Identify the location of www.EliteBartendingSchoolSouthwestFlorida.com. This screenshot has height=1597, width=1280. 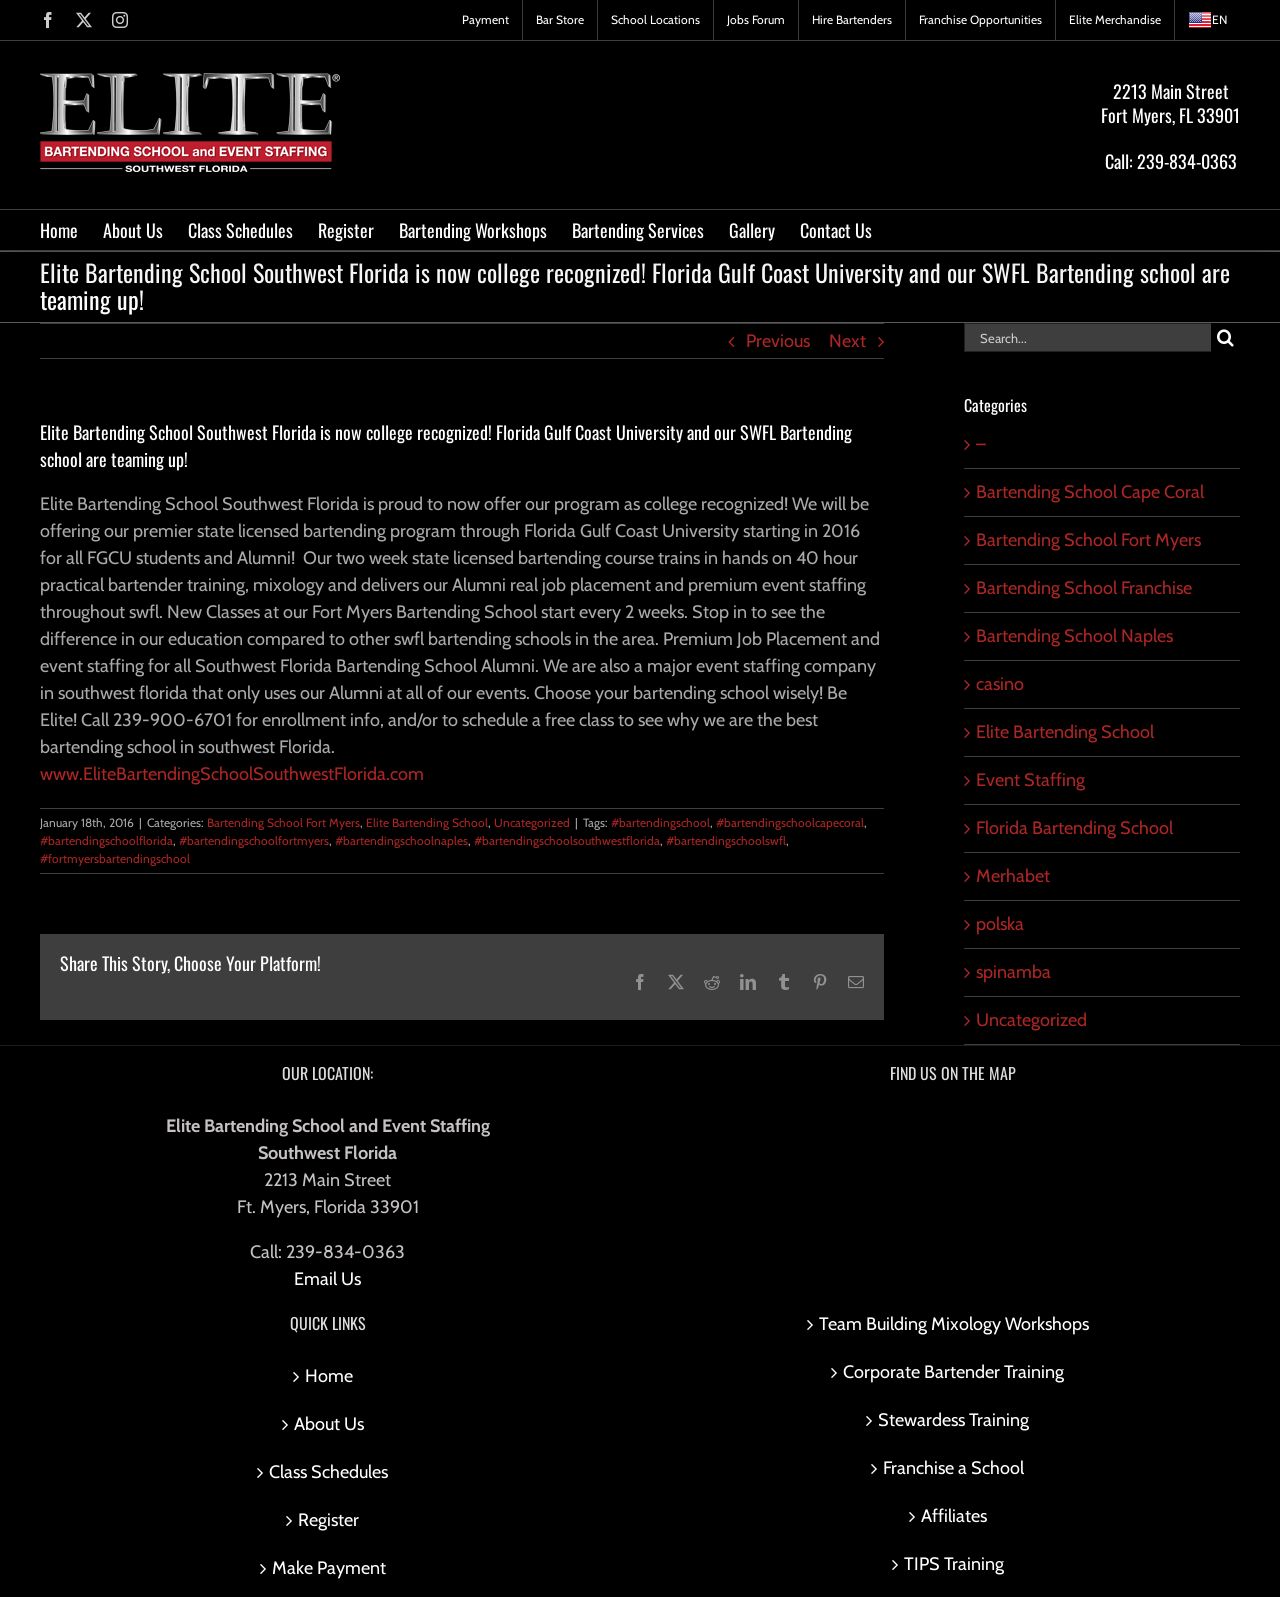
(232, 774).